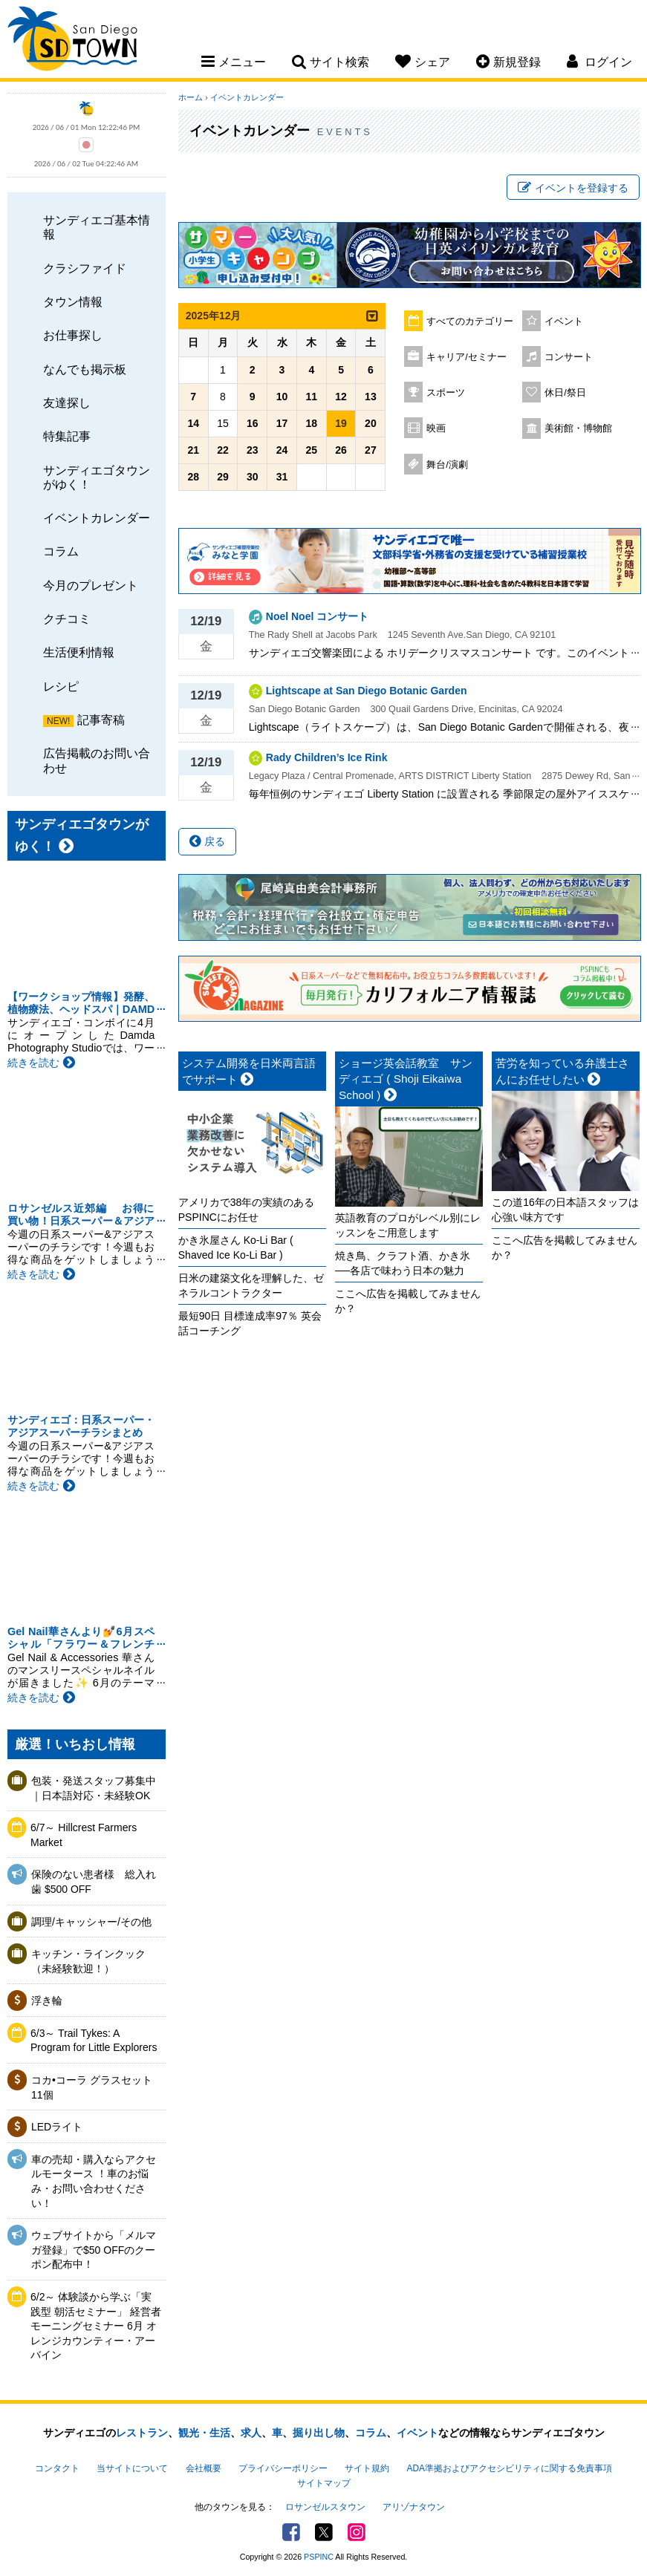 The height and width of the screenshot is (2576, 647). Describe the element at coordinates (56, 2127) in the screenshot. I see `LEDライト` at that location.